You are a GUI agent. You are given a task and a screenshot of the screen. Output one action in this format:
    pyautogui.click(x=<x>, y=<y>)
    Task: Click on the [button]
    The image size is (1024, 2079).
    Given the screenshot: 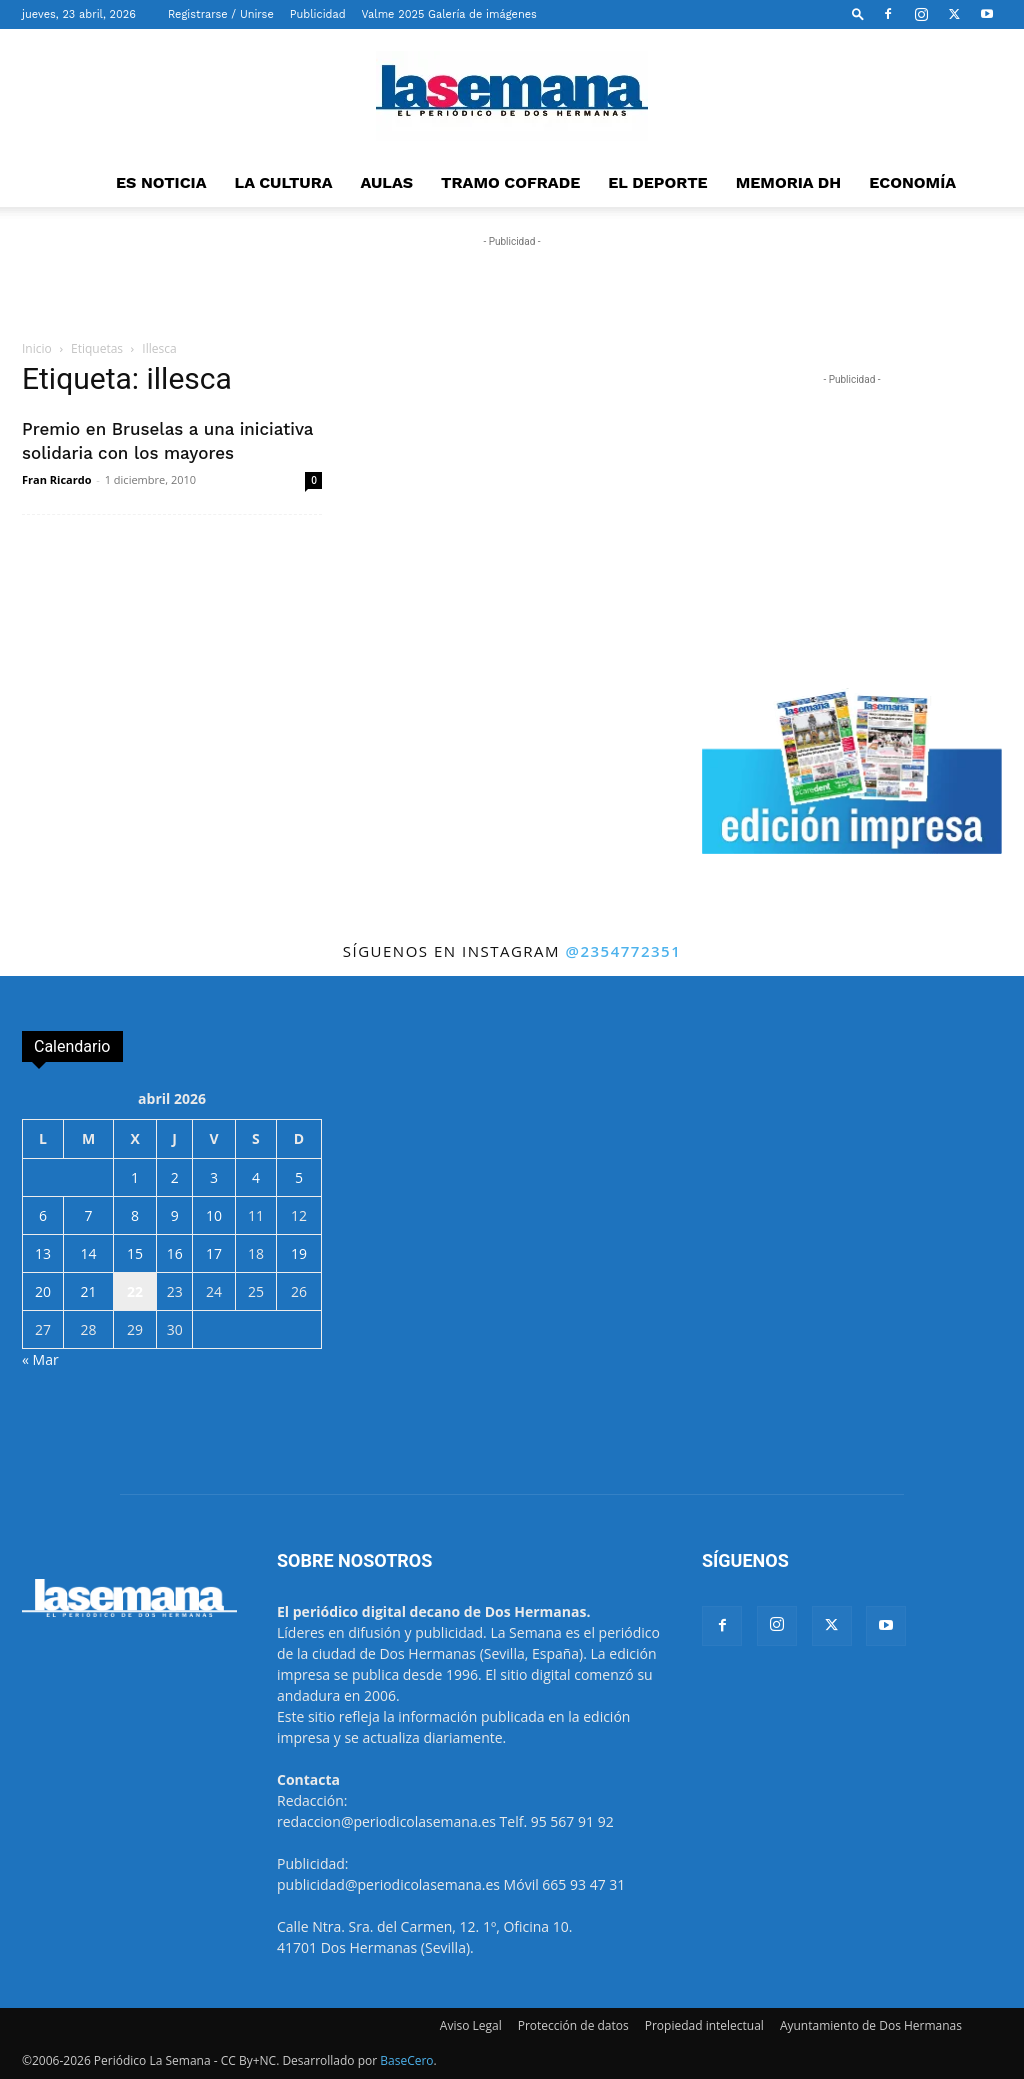 What is the action you would take?
    pyautogui.click(x=858, y=13)
    